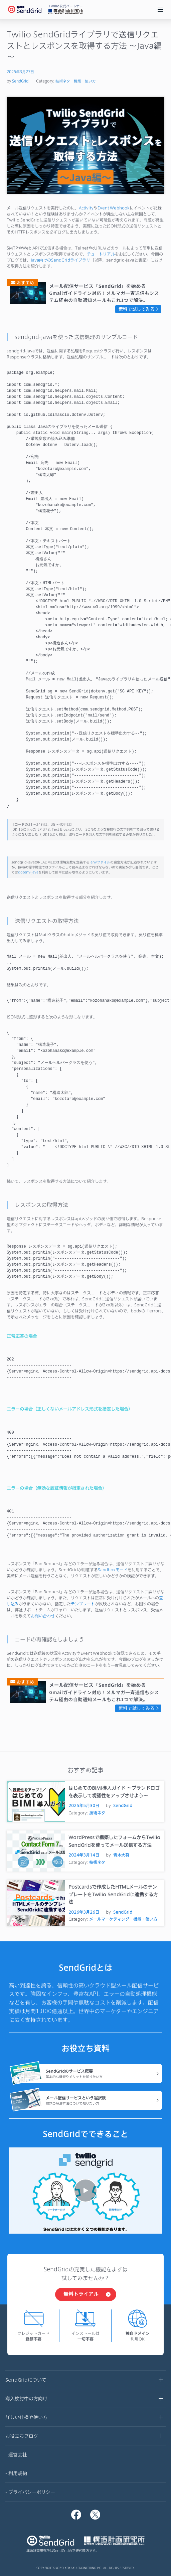  I want to click on 2025年3月27日, so click(20, 71).